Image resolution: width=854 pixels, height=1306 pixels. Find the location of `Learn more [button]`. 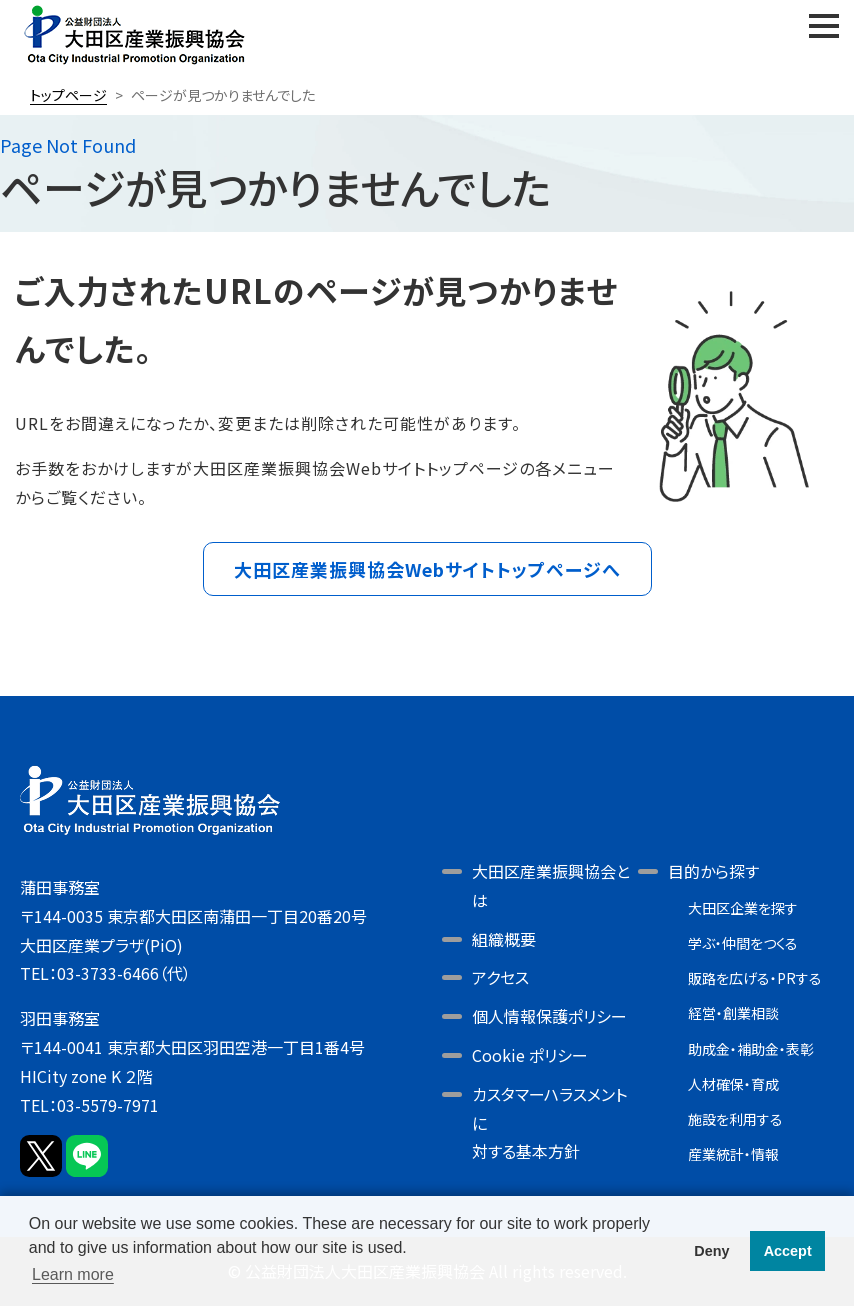

Learn more [button] is located at coordinates (73, 1274).